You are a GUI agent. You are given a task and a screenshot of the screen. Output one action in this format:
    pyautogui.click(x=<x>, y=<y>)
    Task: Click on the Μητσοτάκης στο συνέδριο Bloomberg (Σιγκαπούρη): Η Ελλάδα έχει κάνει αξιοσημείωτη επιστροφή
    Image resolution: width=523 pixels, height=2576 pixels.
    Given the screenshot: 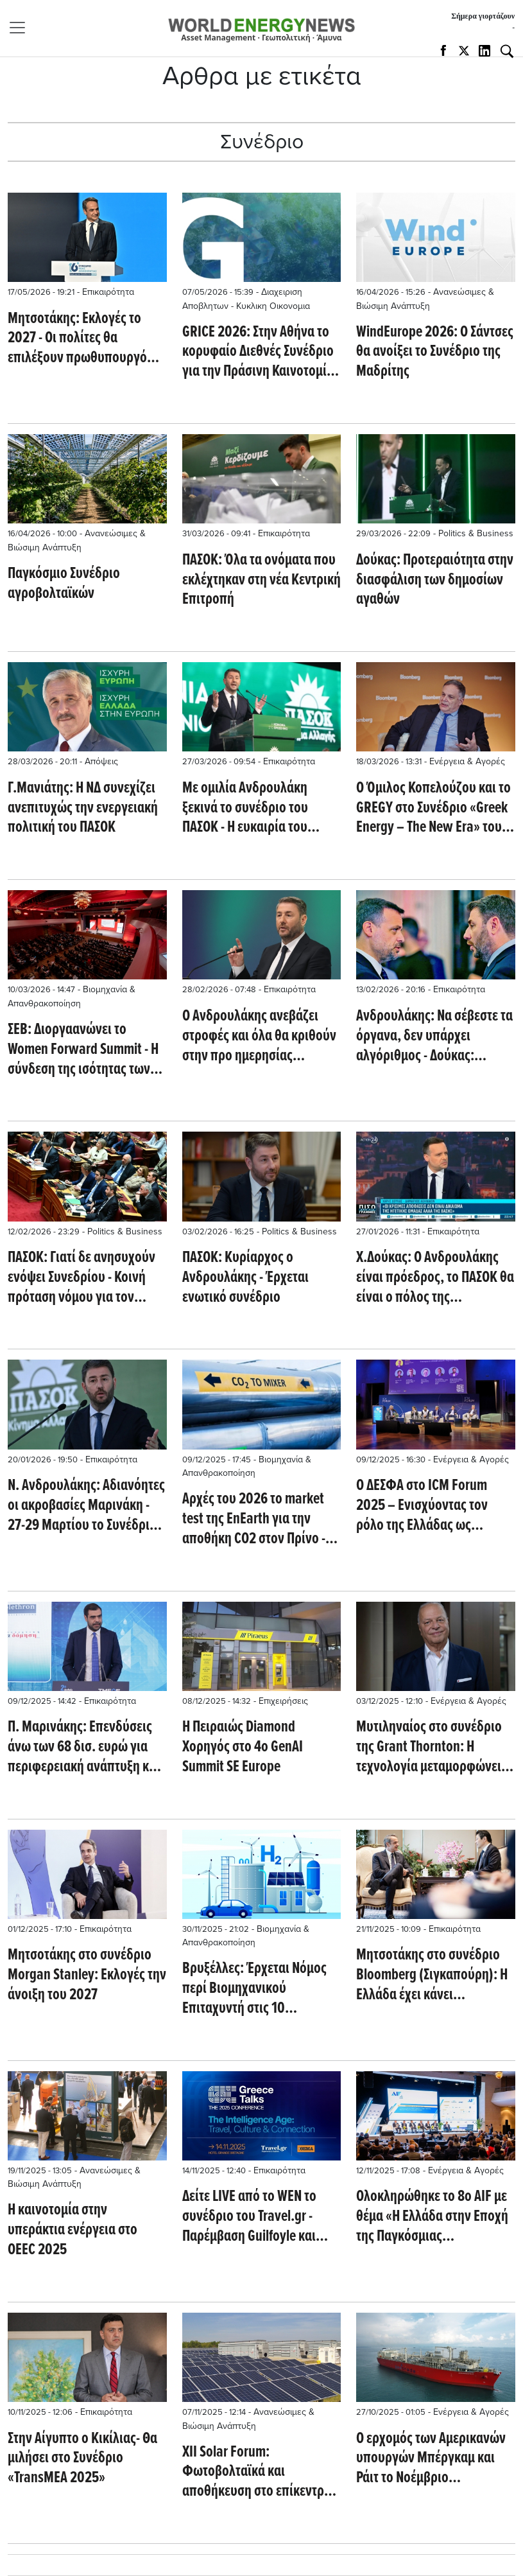 What is the action you would take?
    pyautogui.click(x=432, y=1975)
    